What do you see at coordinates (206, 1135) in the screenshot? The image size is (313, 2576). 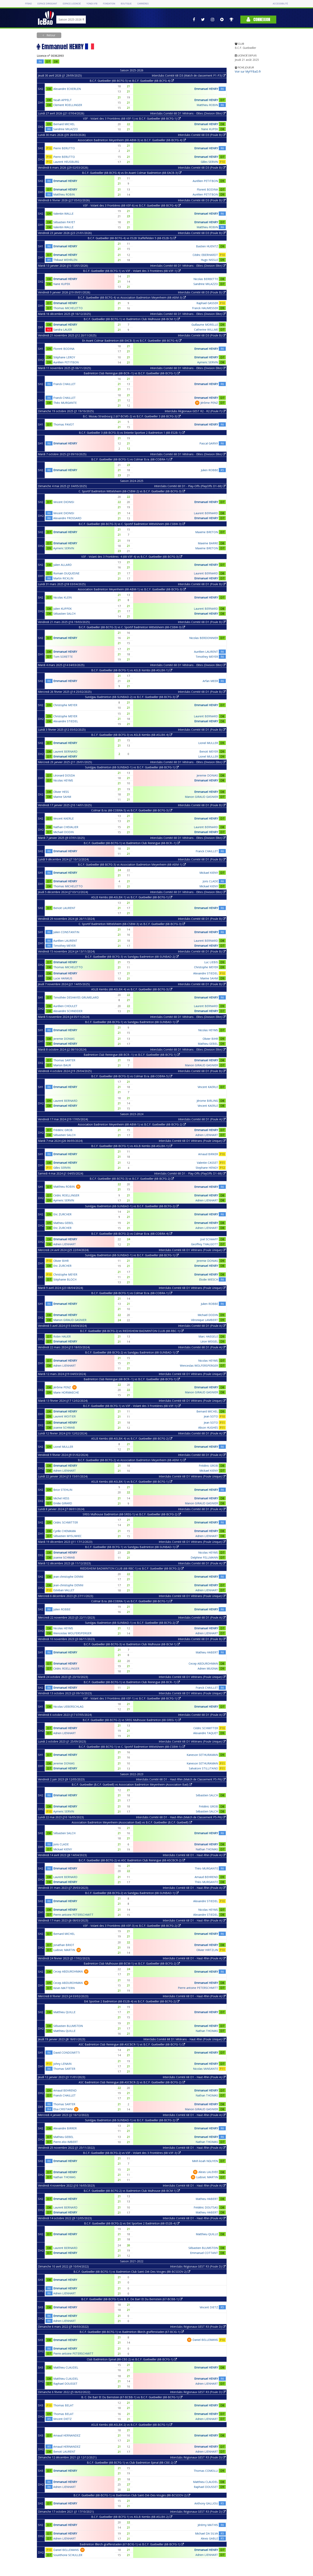 I see `Adrien LIENHART` at bounding box center [206, 1135].